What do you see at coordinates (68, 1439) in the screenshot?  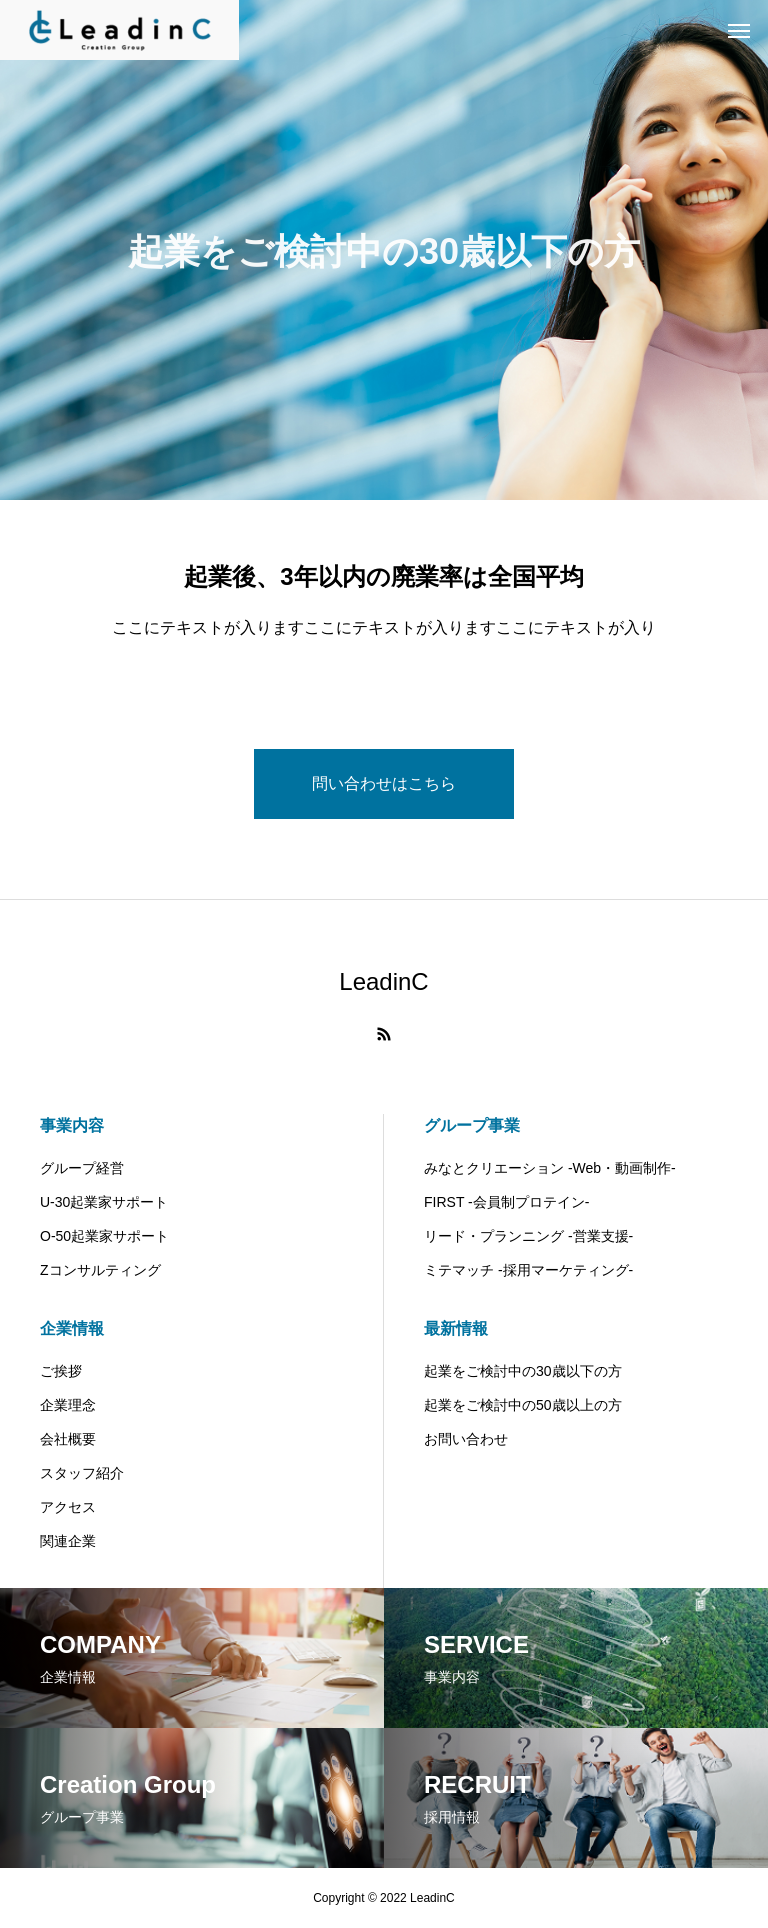 I see `会社概要` at bounding box center [68, 1439].